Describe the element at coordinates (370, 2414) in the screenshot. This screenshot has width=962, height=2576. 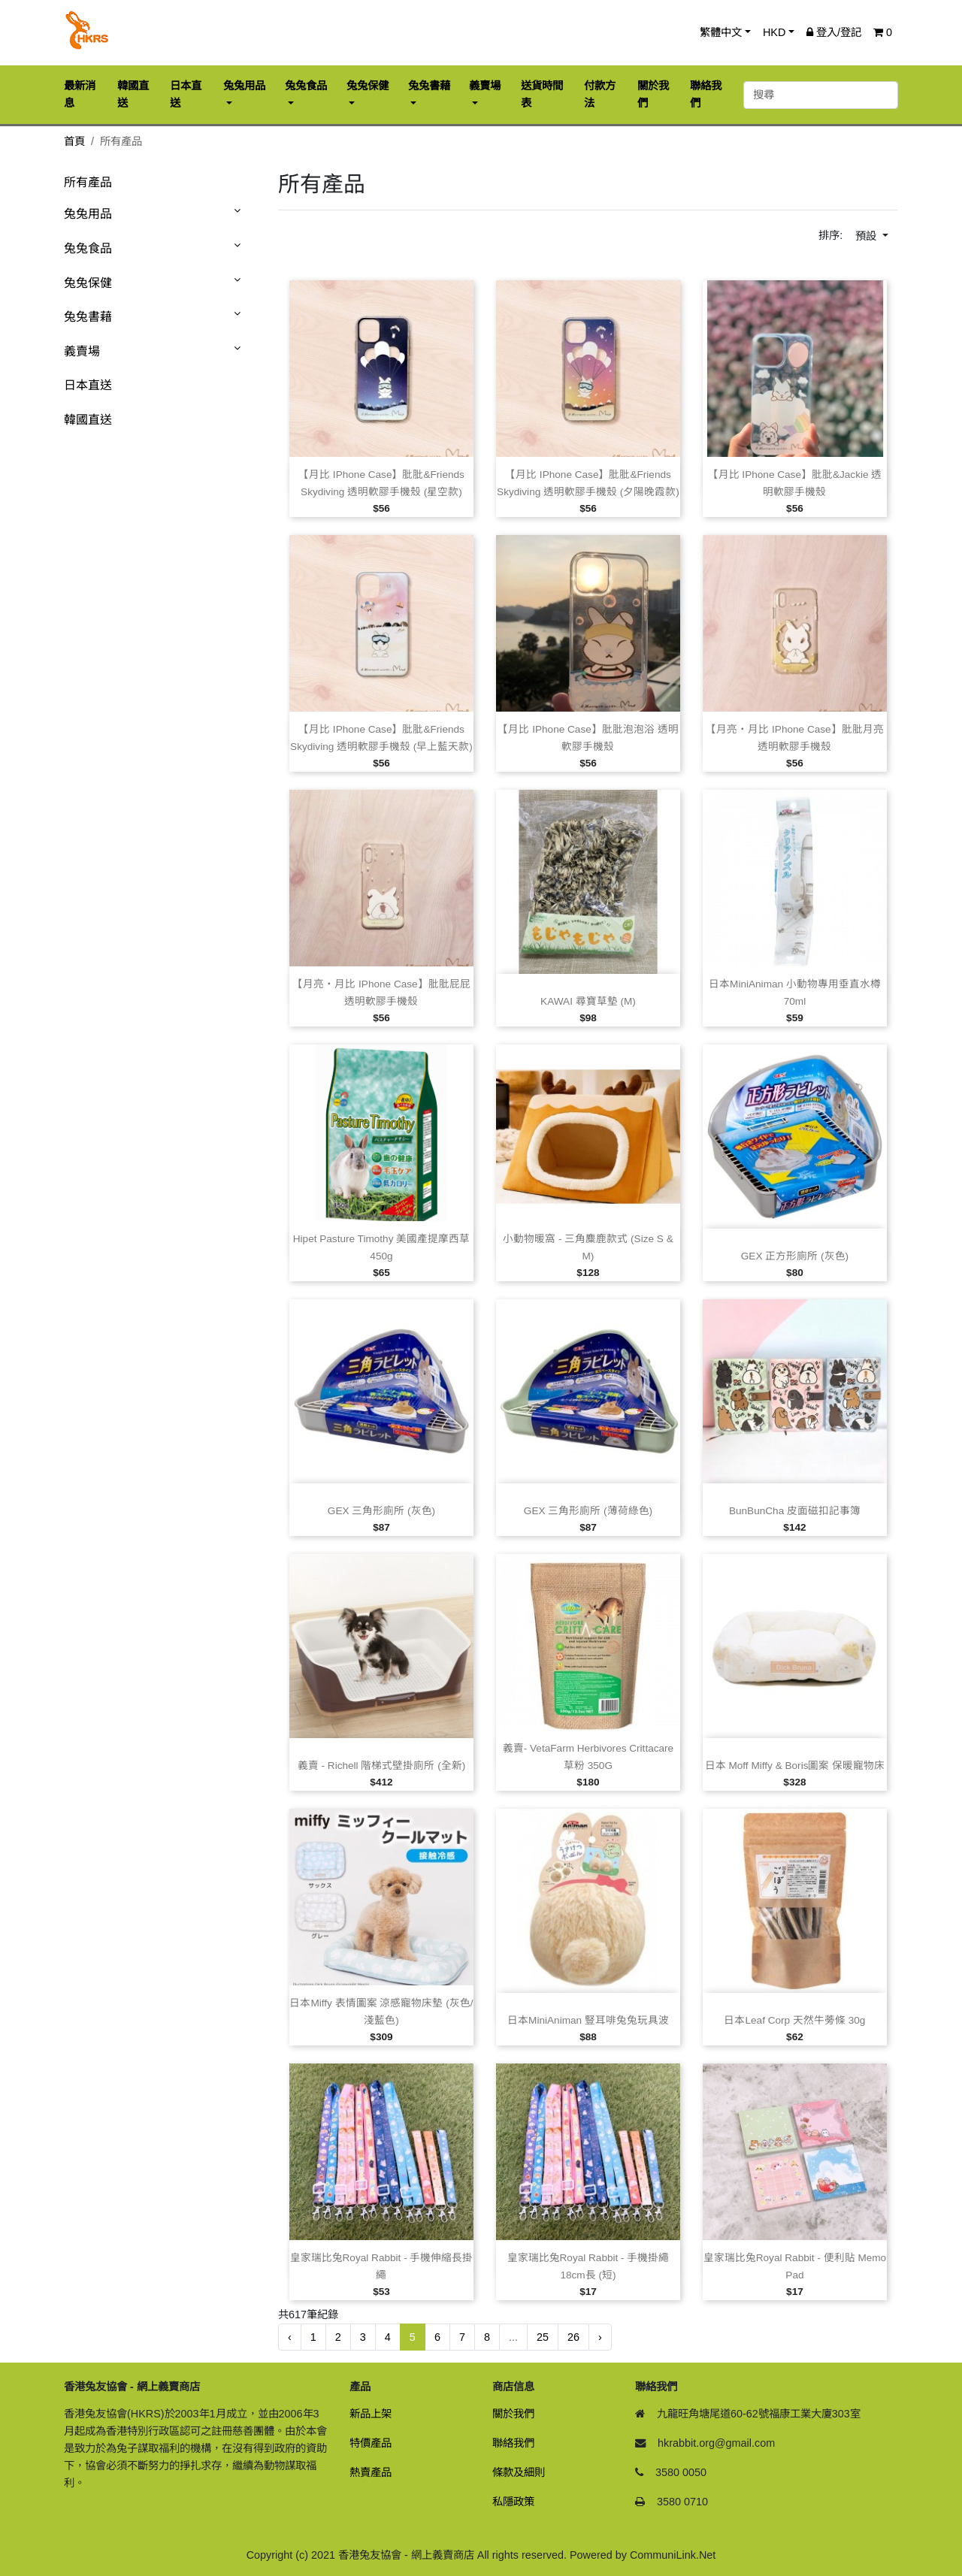
I see `新品上架` at that location.